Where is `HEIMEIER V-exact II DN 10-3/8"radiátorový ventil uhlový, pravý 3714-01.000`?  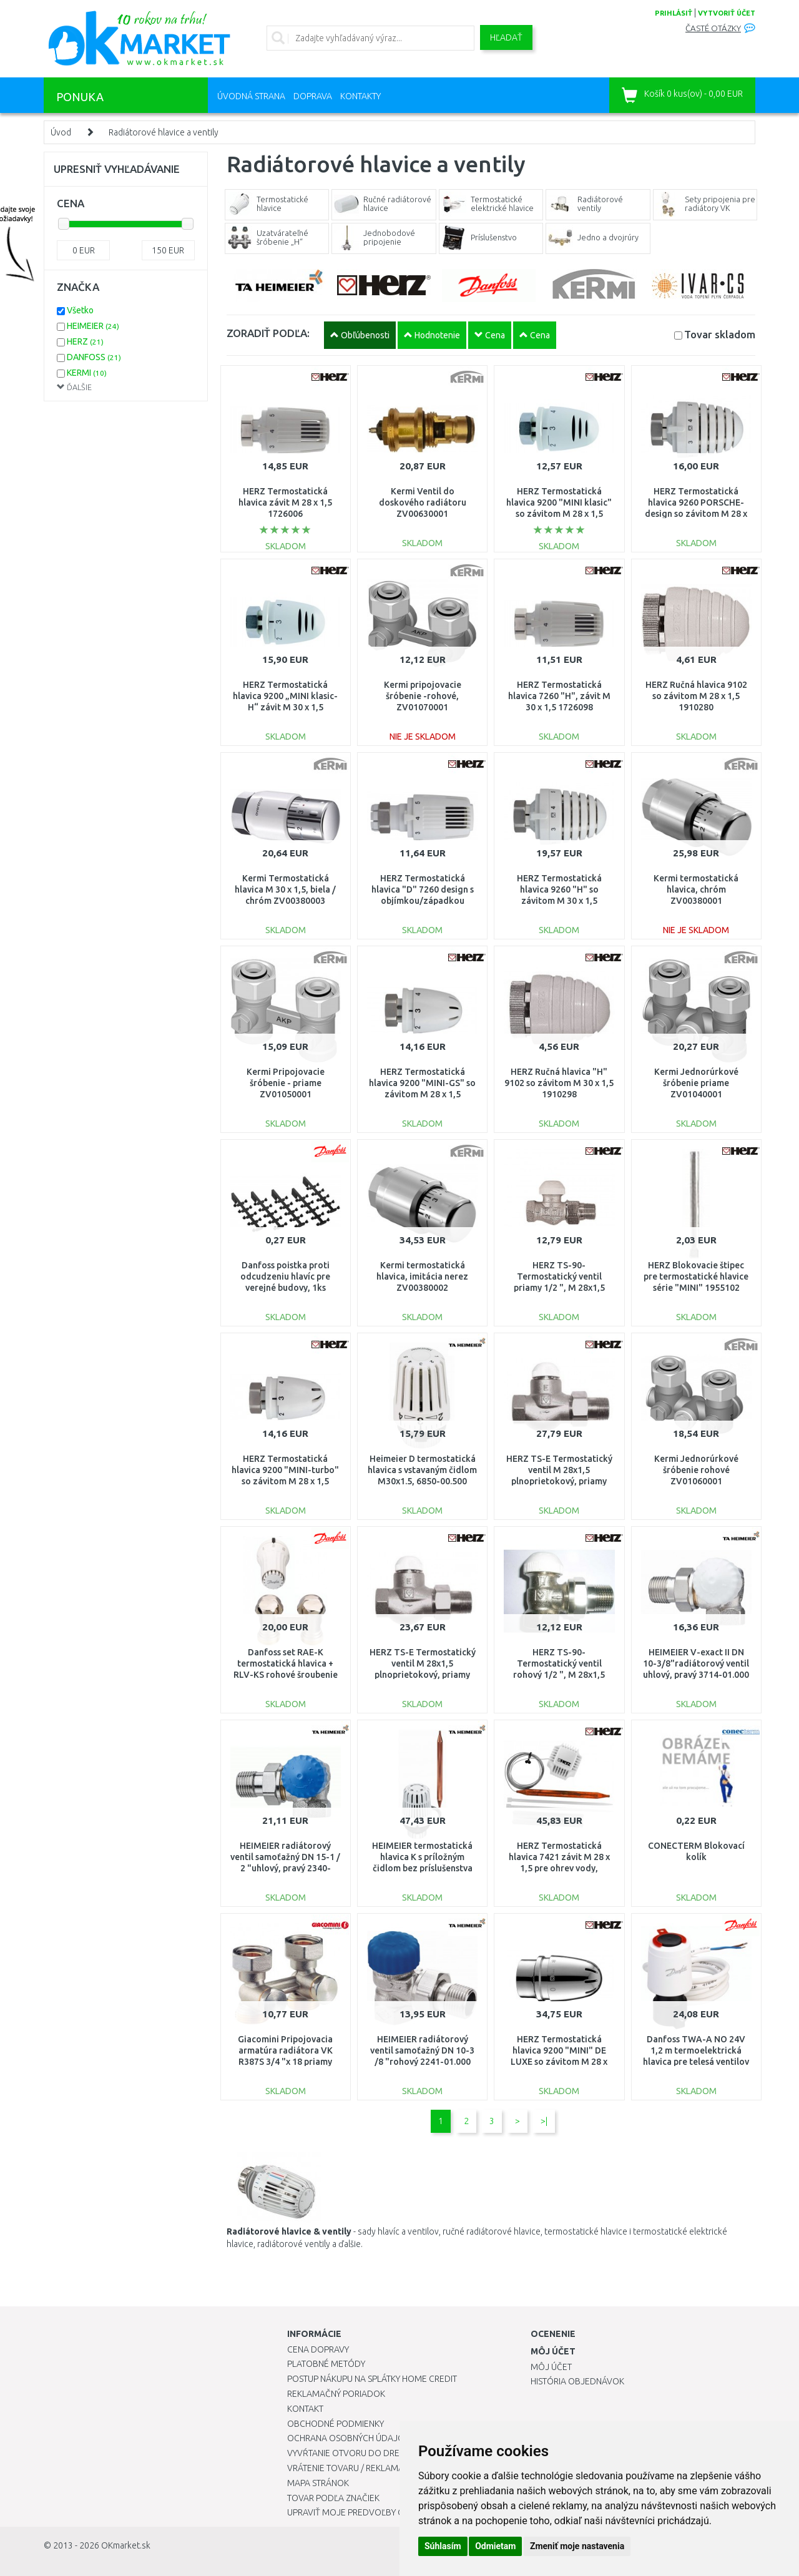
HEIMEIER V-exact II DN 10-3/8"radiátorový ventil uhlový, pravý 3714-01.000 is located at coordinates (696, 1663).